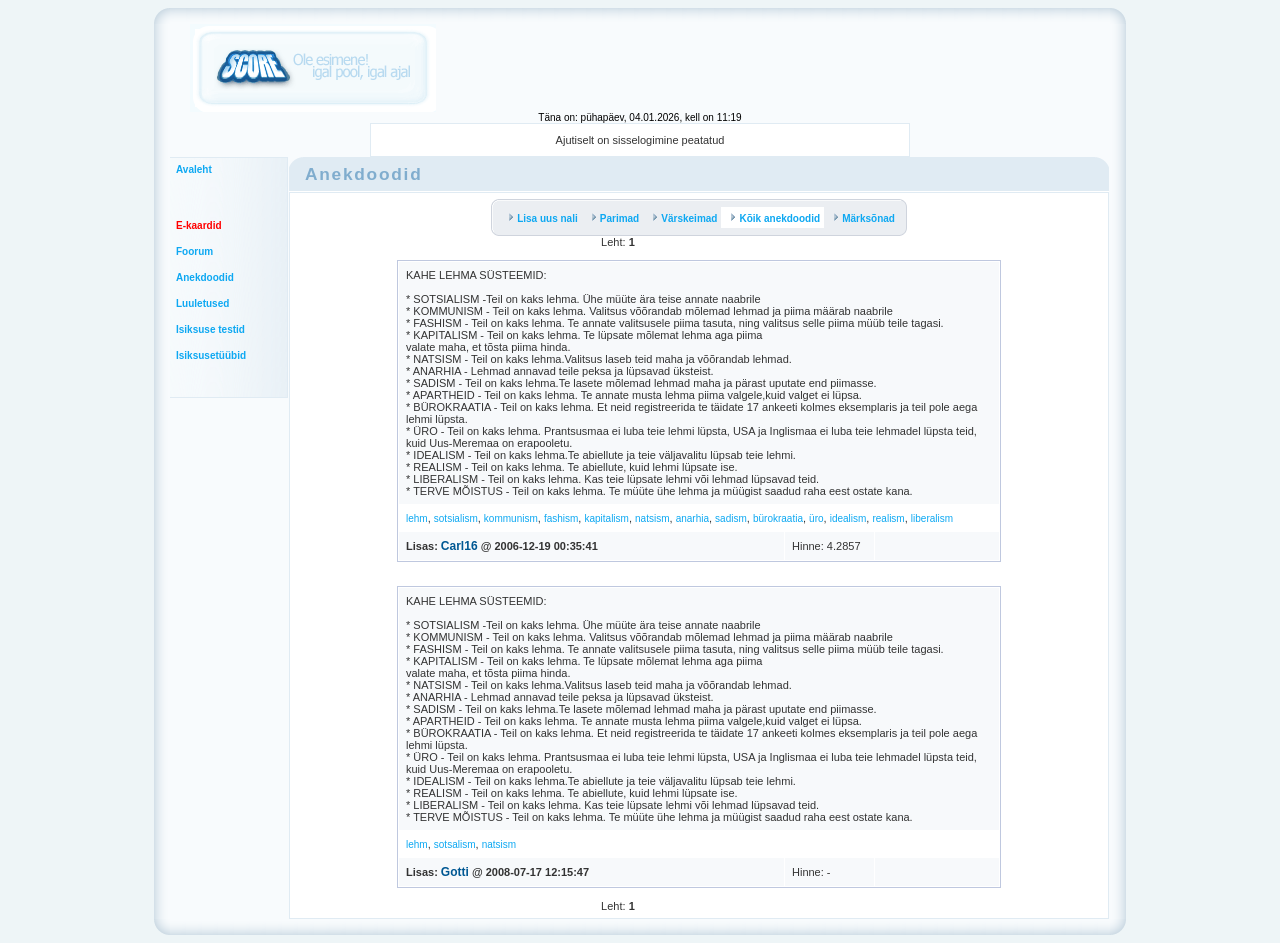  What do you see at coordinates (194, 169) in the screenshot?
I see `Avaleht` at bounding box center [194, 169].